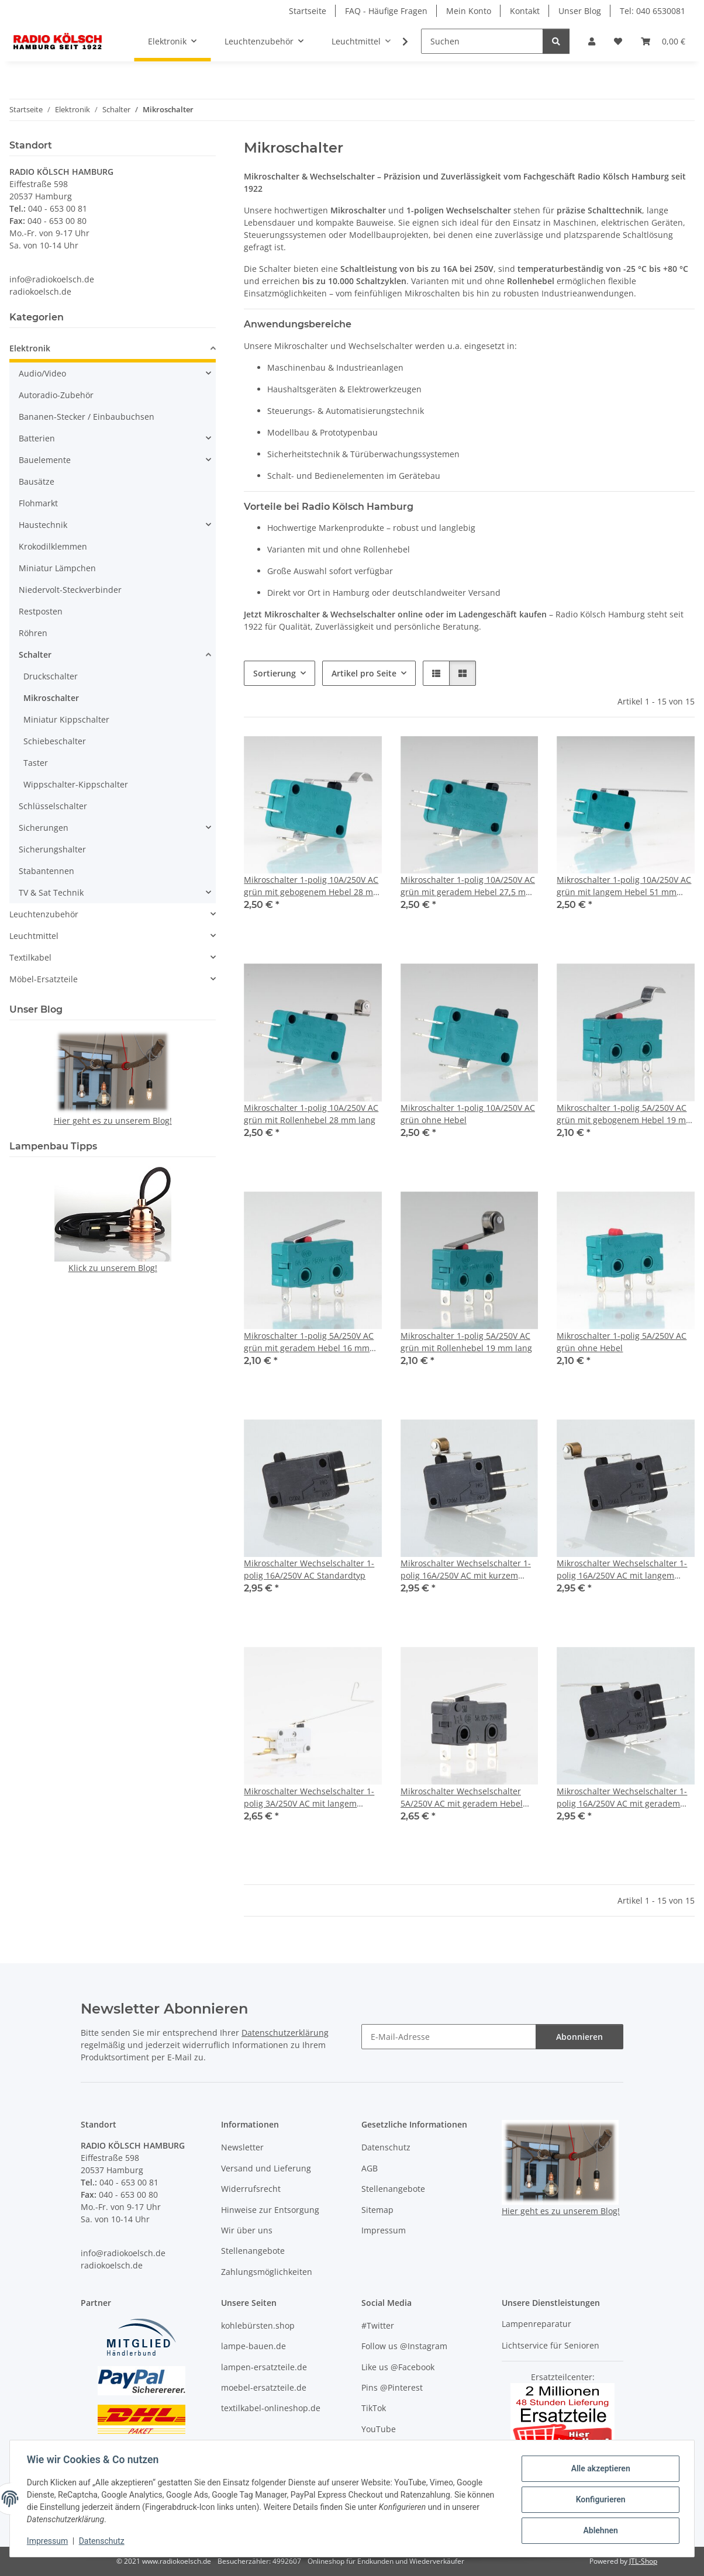  Describe the element at coordinates (36, 481) in the screenshot. I see `Bausätze` at that location.